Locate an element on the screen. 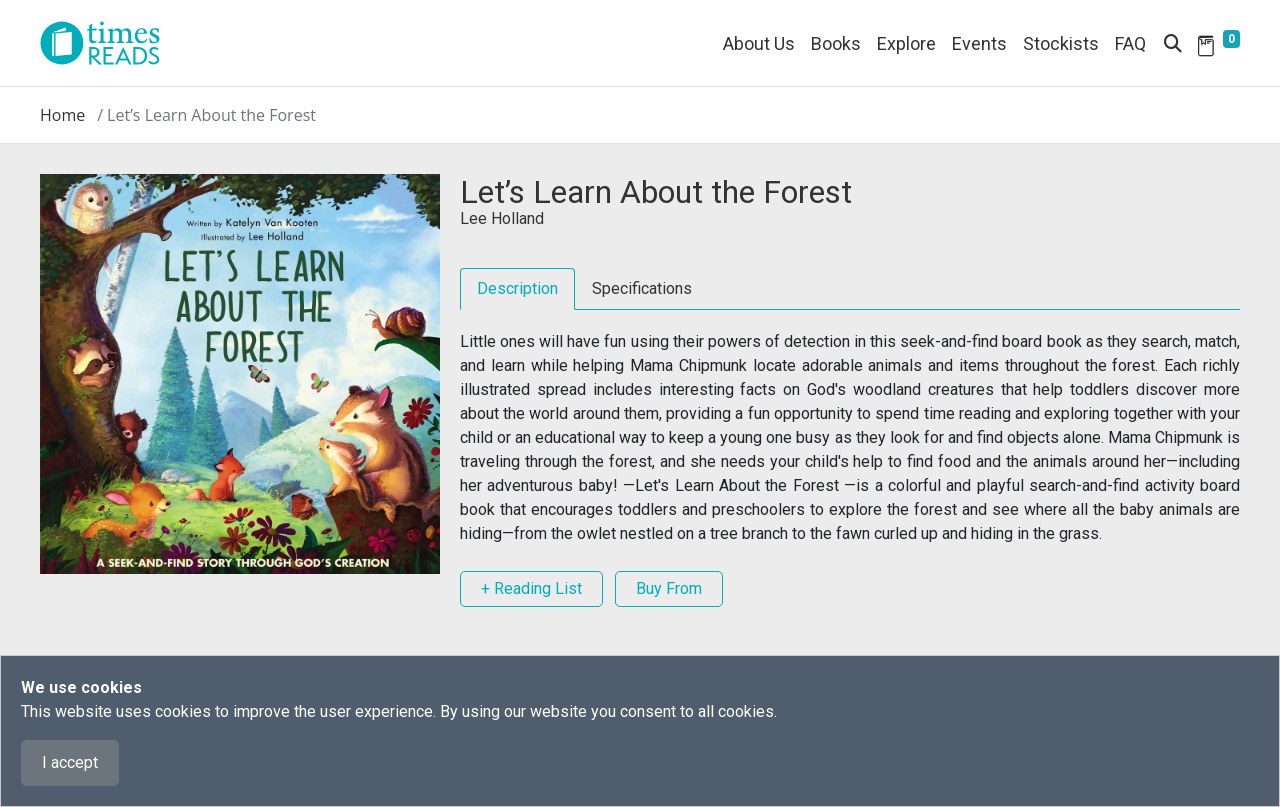 The height and width of the screenshot is (807, 1280). [Times Reads] is located at coordinates (108, 43).